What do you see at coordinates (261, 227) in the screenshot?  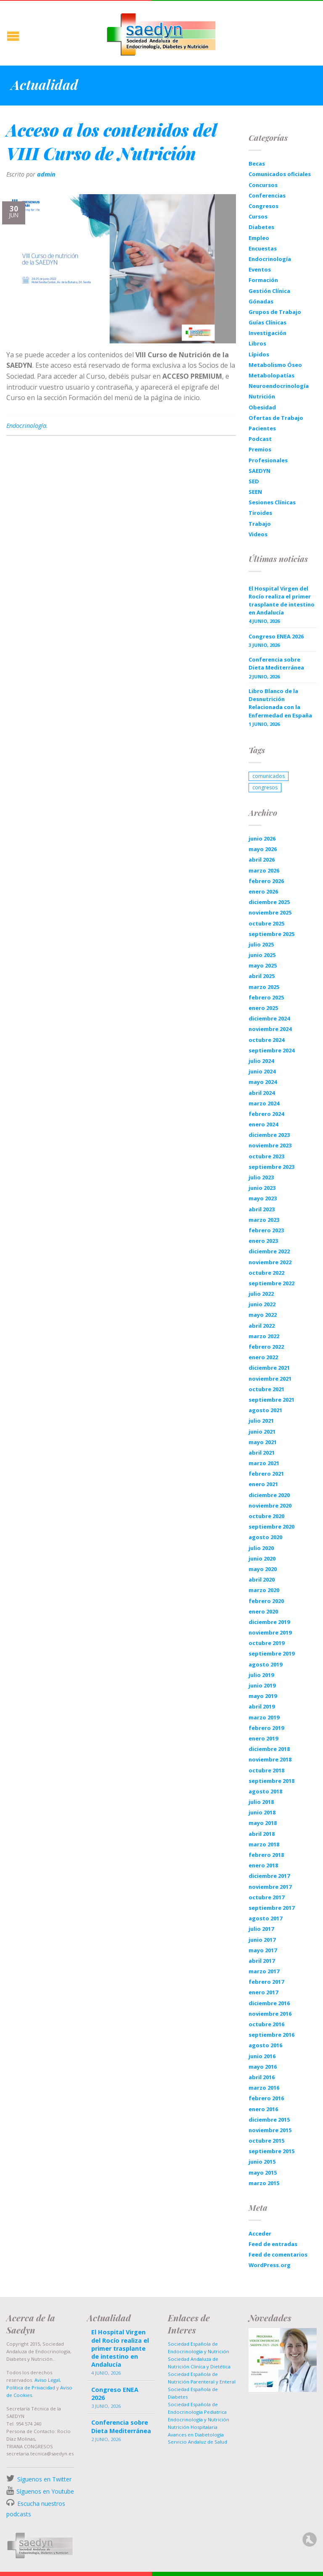 I see `Diabetes` at bounding box center [261, 227].